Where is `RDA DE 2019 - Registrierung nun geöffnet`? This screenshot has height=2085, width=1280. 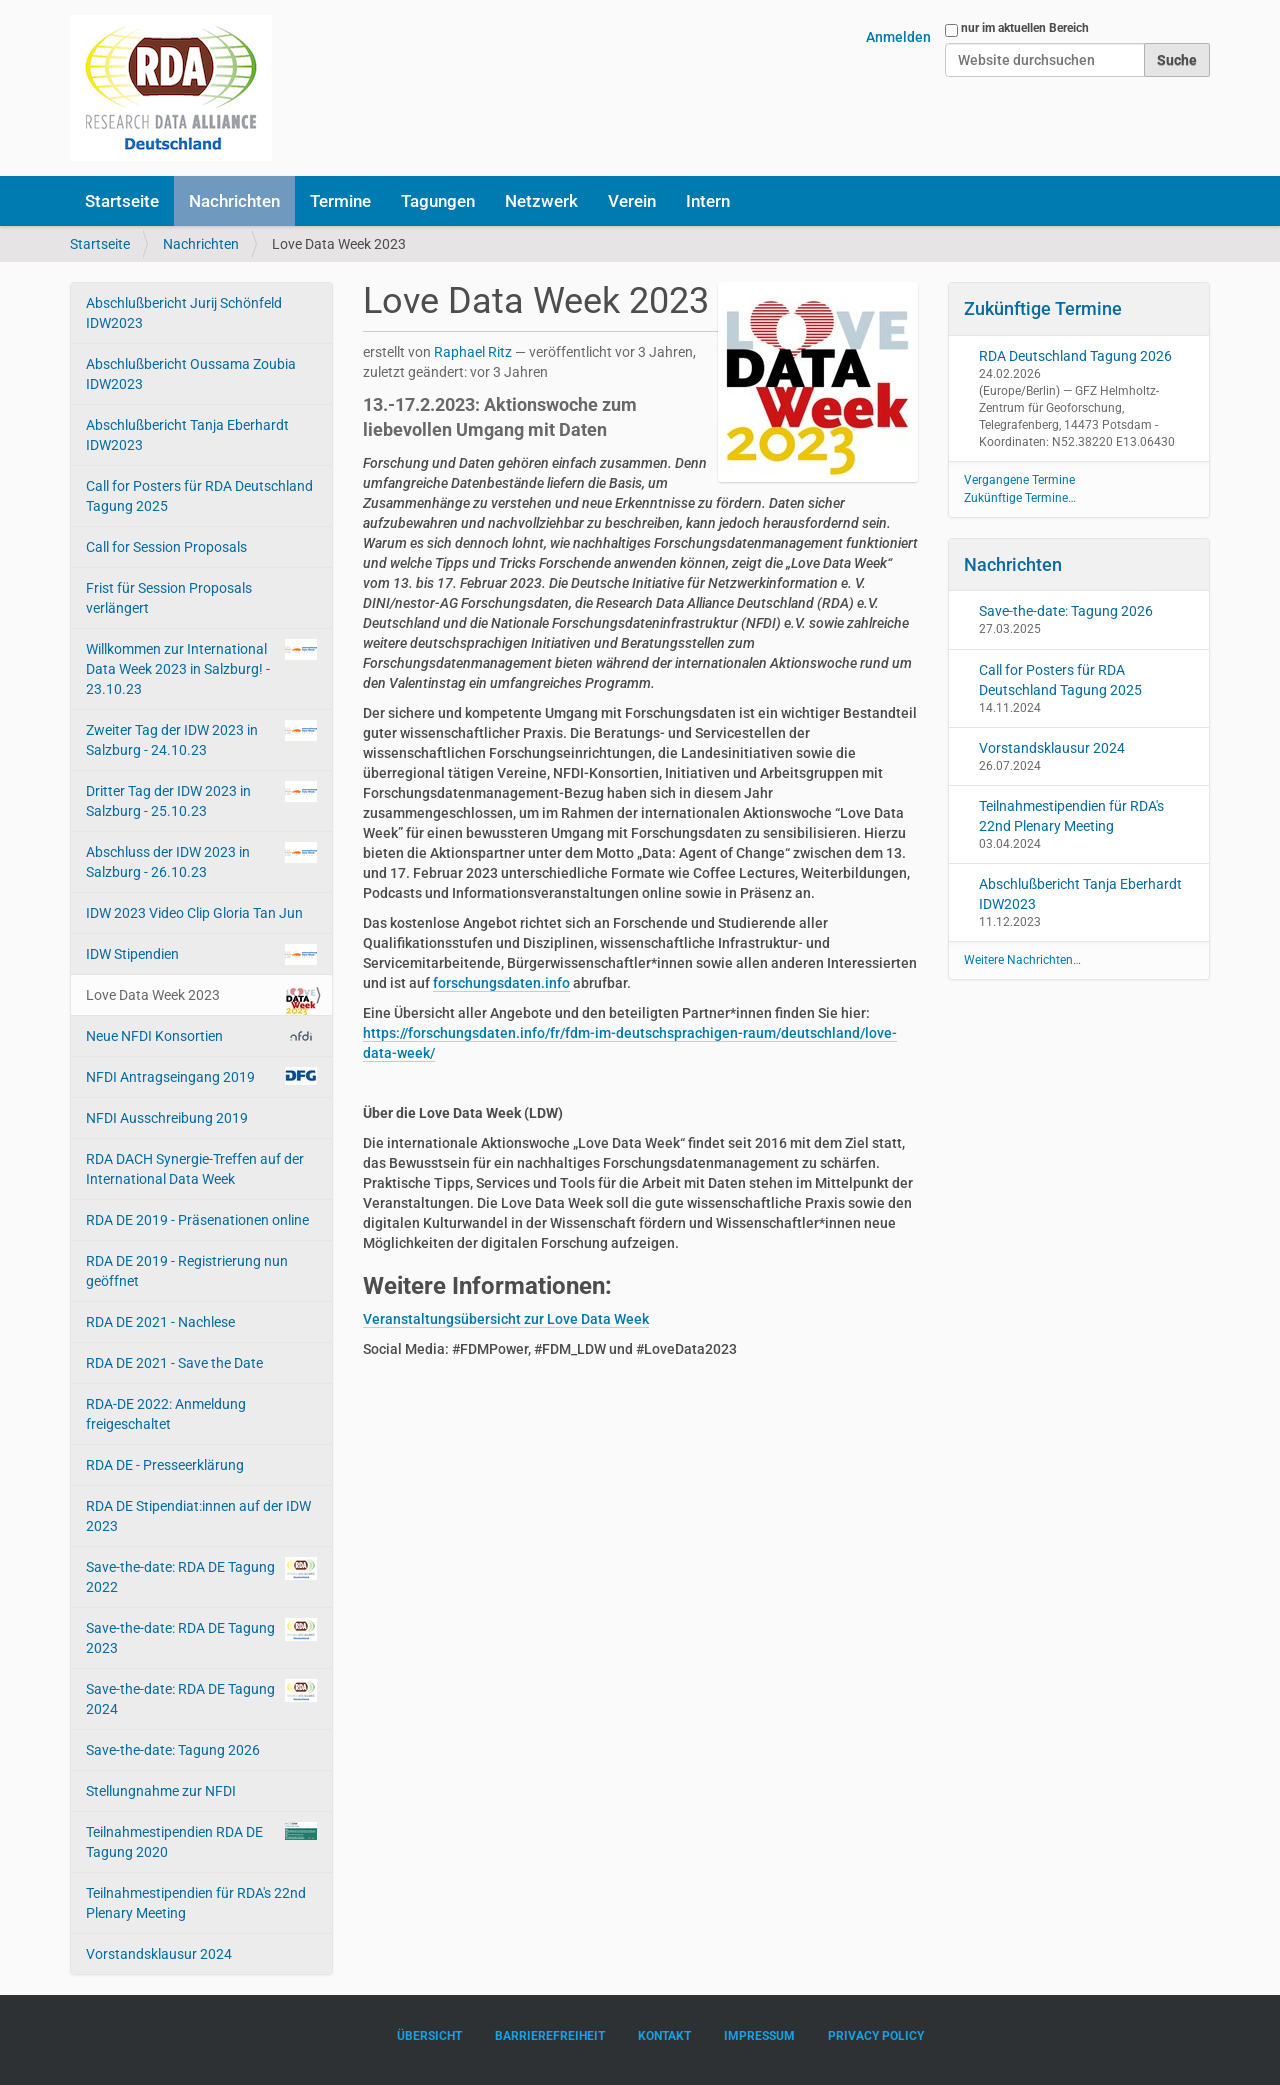
RDA DE 2019 - Registrierung nun geöffnet is located at coordinates (187, 1271).